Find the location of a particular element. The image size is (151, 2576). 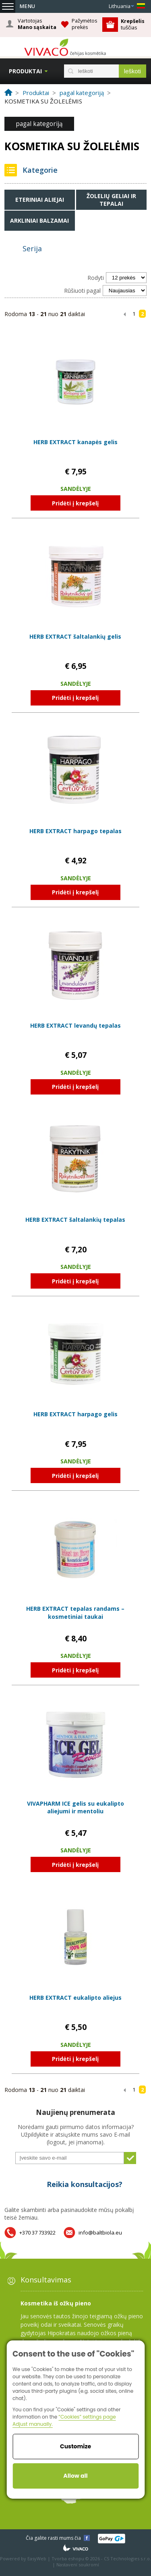

VIVAPHARM ICE gelis su eukalipto aliejumi ir mentoliu is located at coordinates (75, 1807).